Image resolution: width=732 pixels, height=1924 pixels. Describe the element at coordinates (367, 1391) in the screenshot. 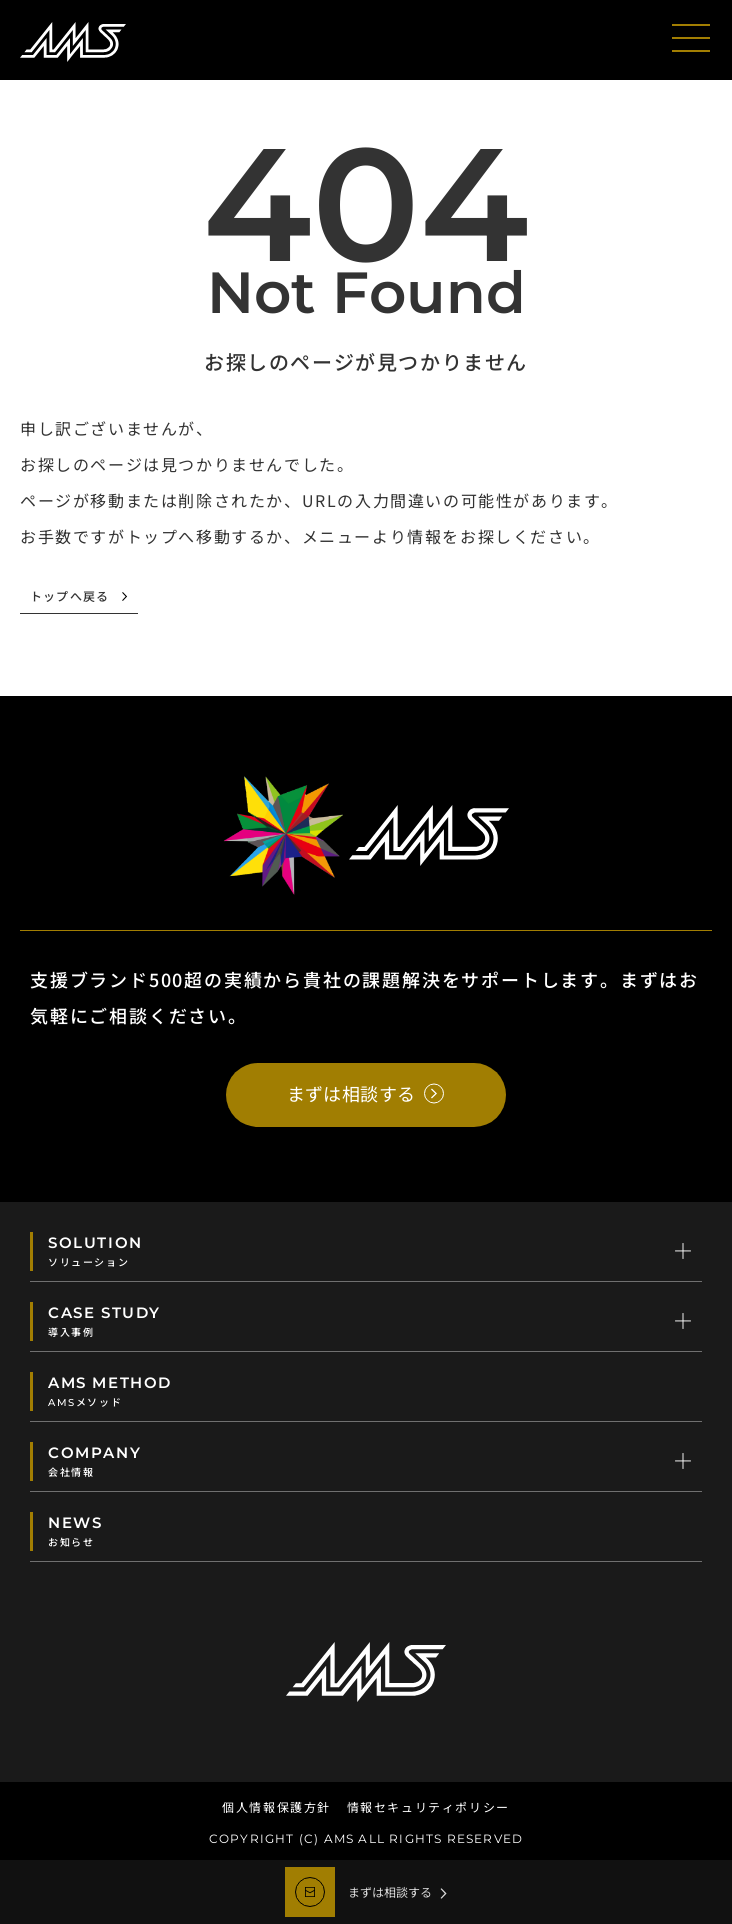

I see `AMS METHOD` at that location.